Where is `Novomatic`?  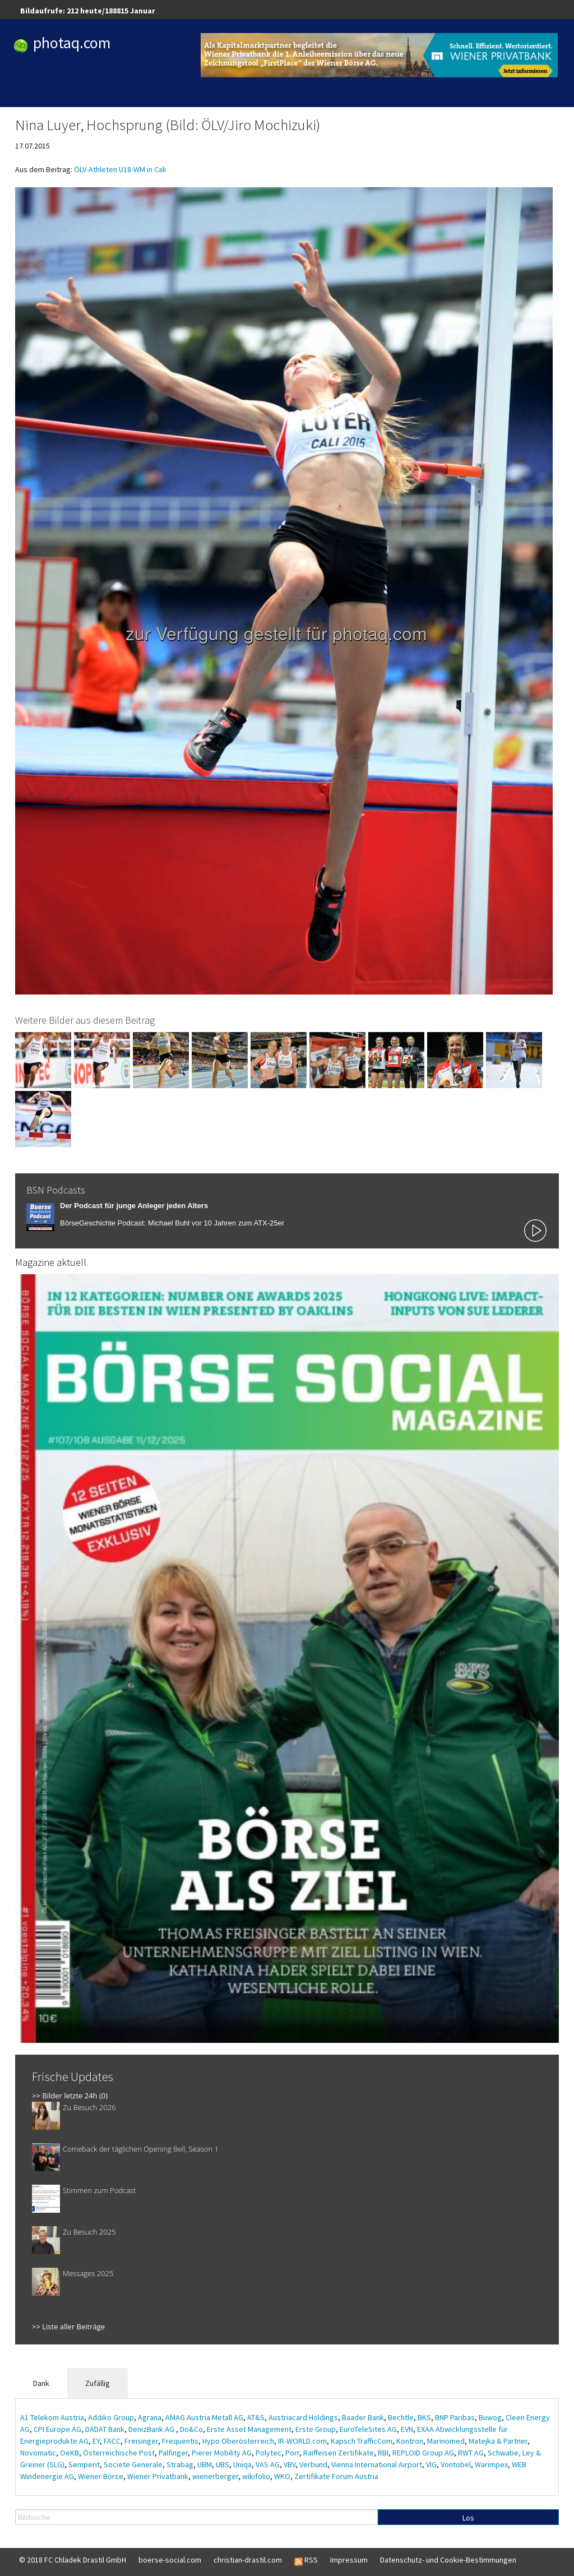
Novomatic is located at coordinates (38, 2453).